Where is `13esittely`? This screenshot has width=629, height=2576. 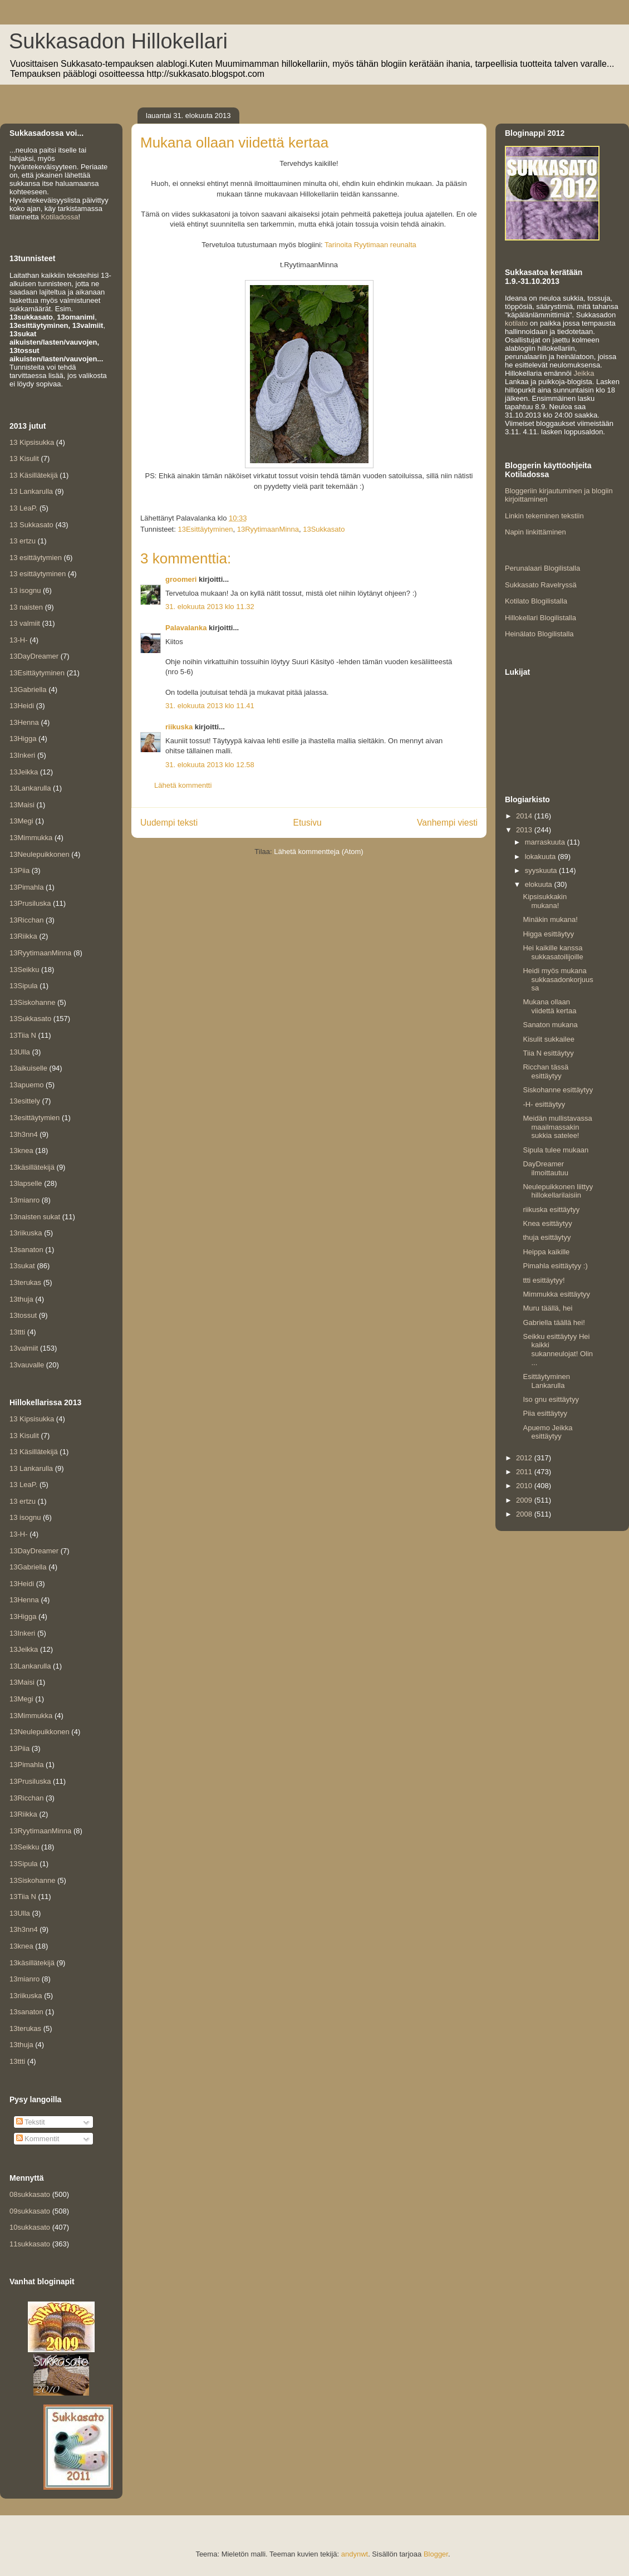
13esittely is located at coordinates (24, 1101).